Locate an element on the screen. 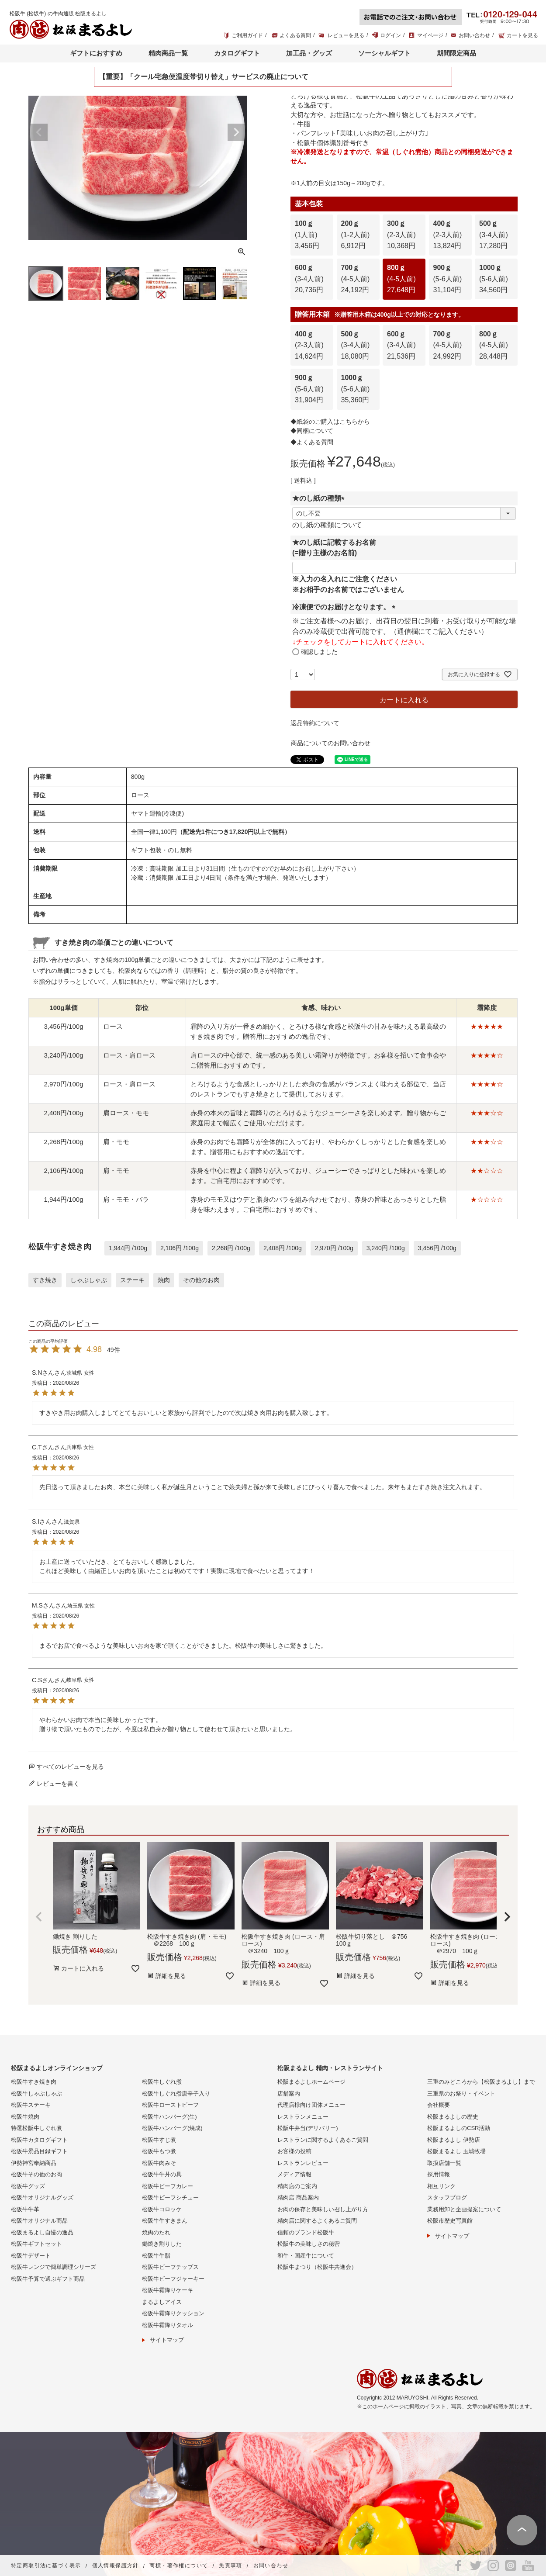  三重のみどころから【松阪まるよし】まで is located at coordinates (481, 2081).